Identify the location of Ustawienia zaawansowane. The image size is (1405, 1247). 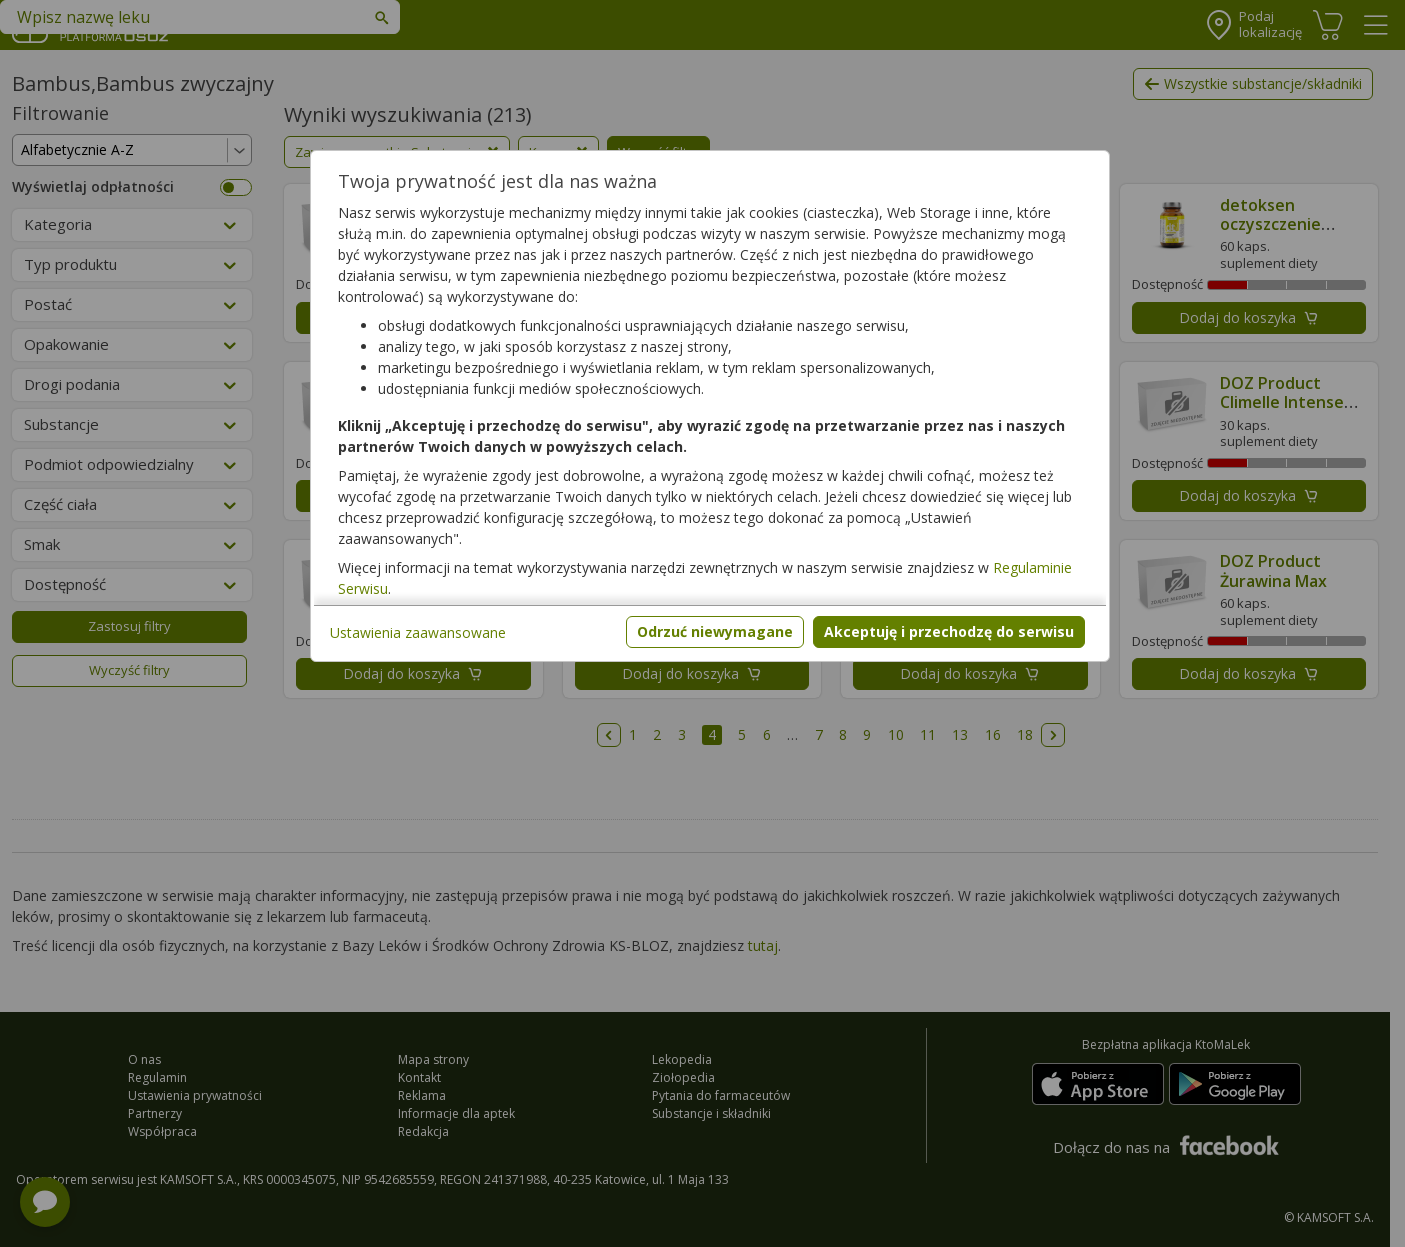
(418, 632).